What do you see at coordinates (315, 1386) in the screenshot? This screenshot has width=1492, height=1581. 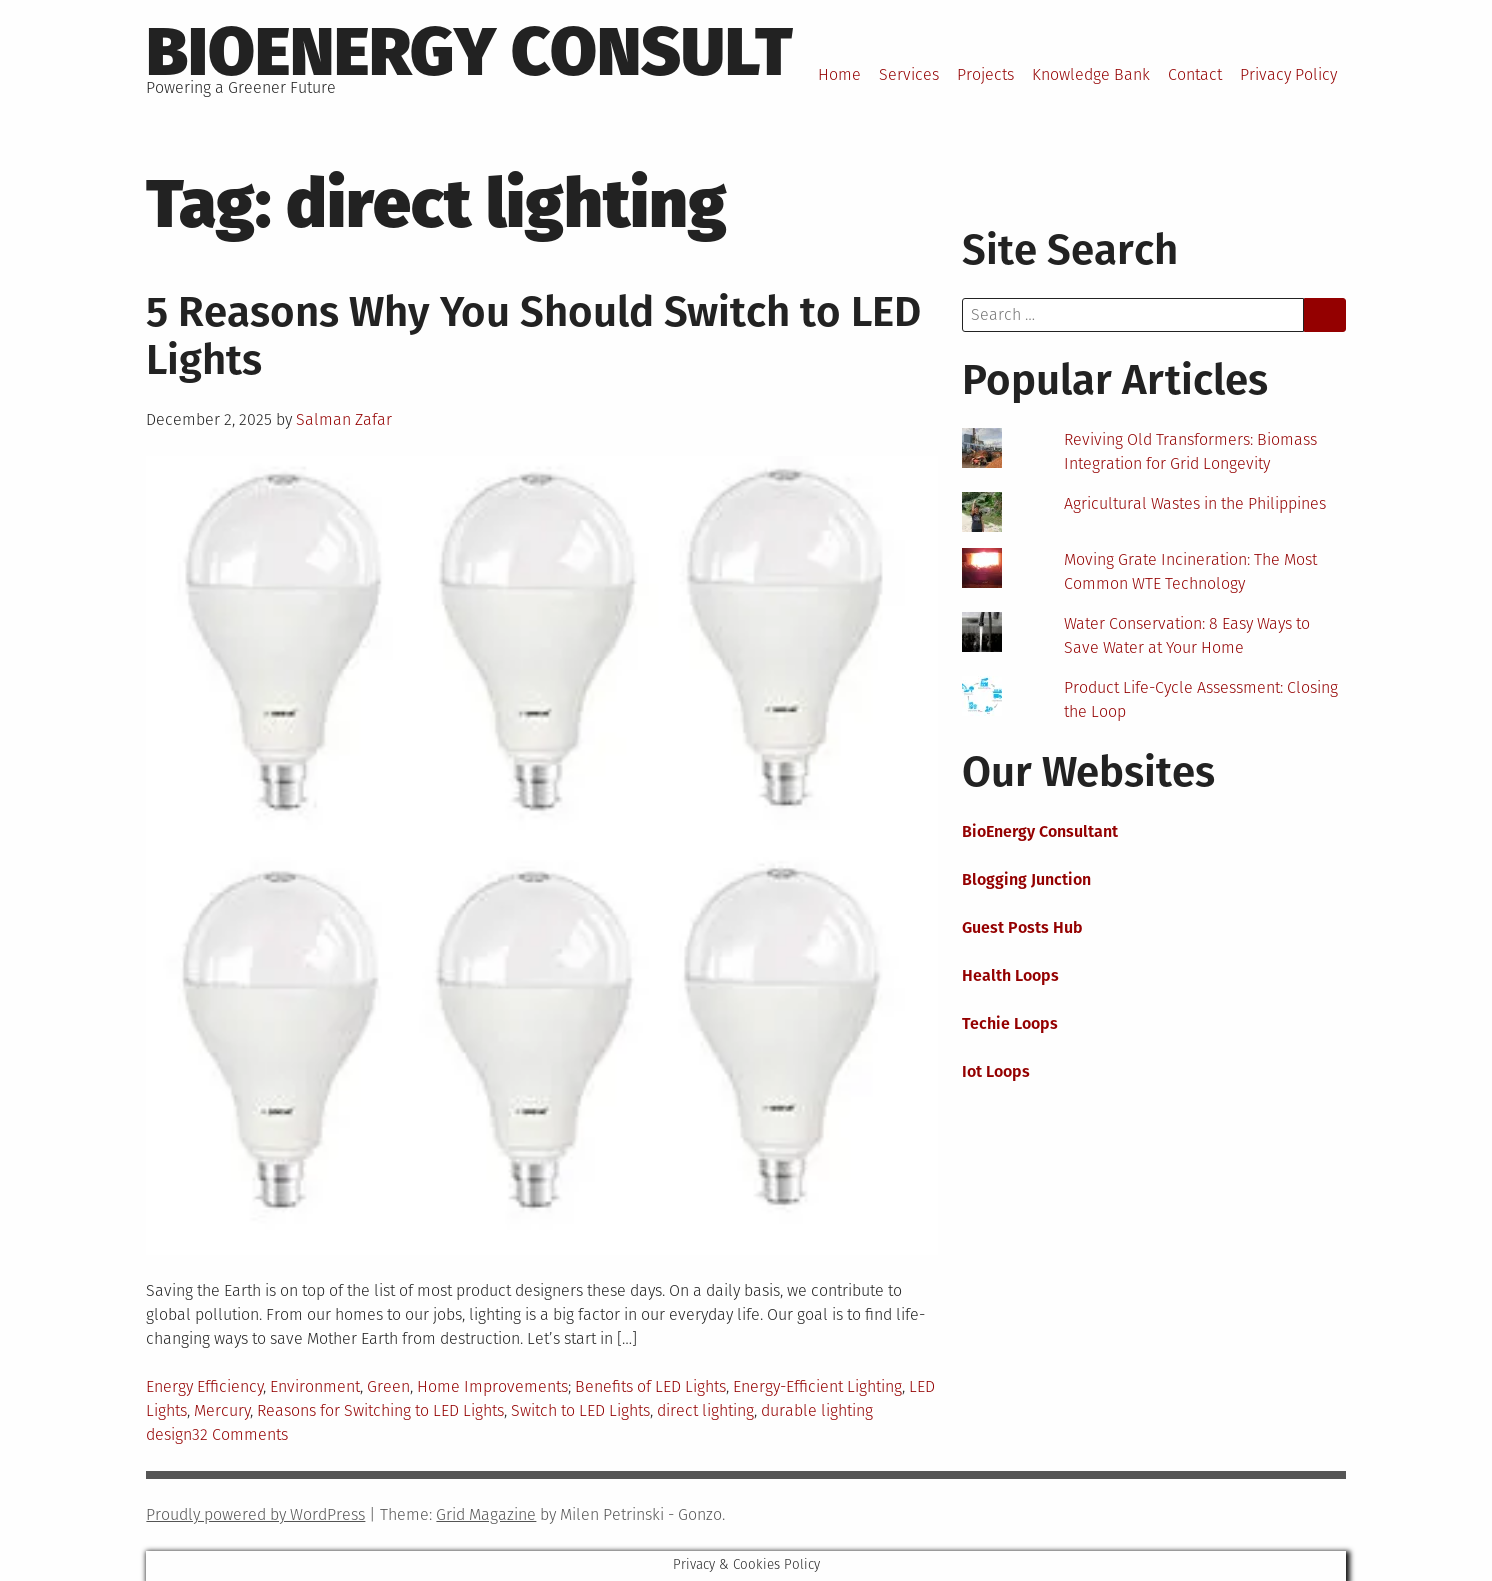 I see `Environment` at bounding box center [315, 1386].